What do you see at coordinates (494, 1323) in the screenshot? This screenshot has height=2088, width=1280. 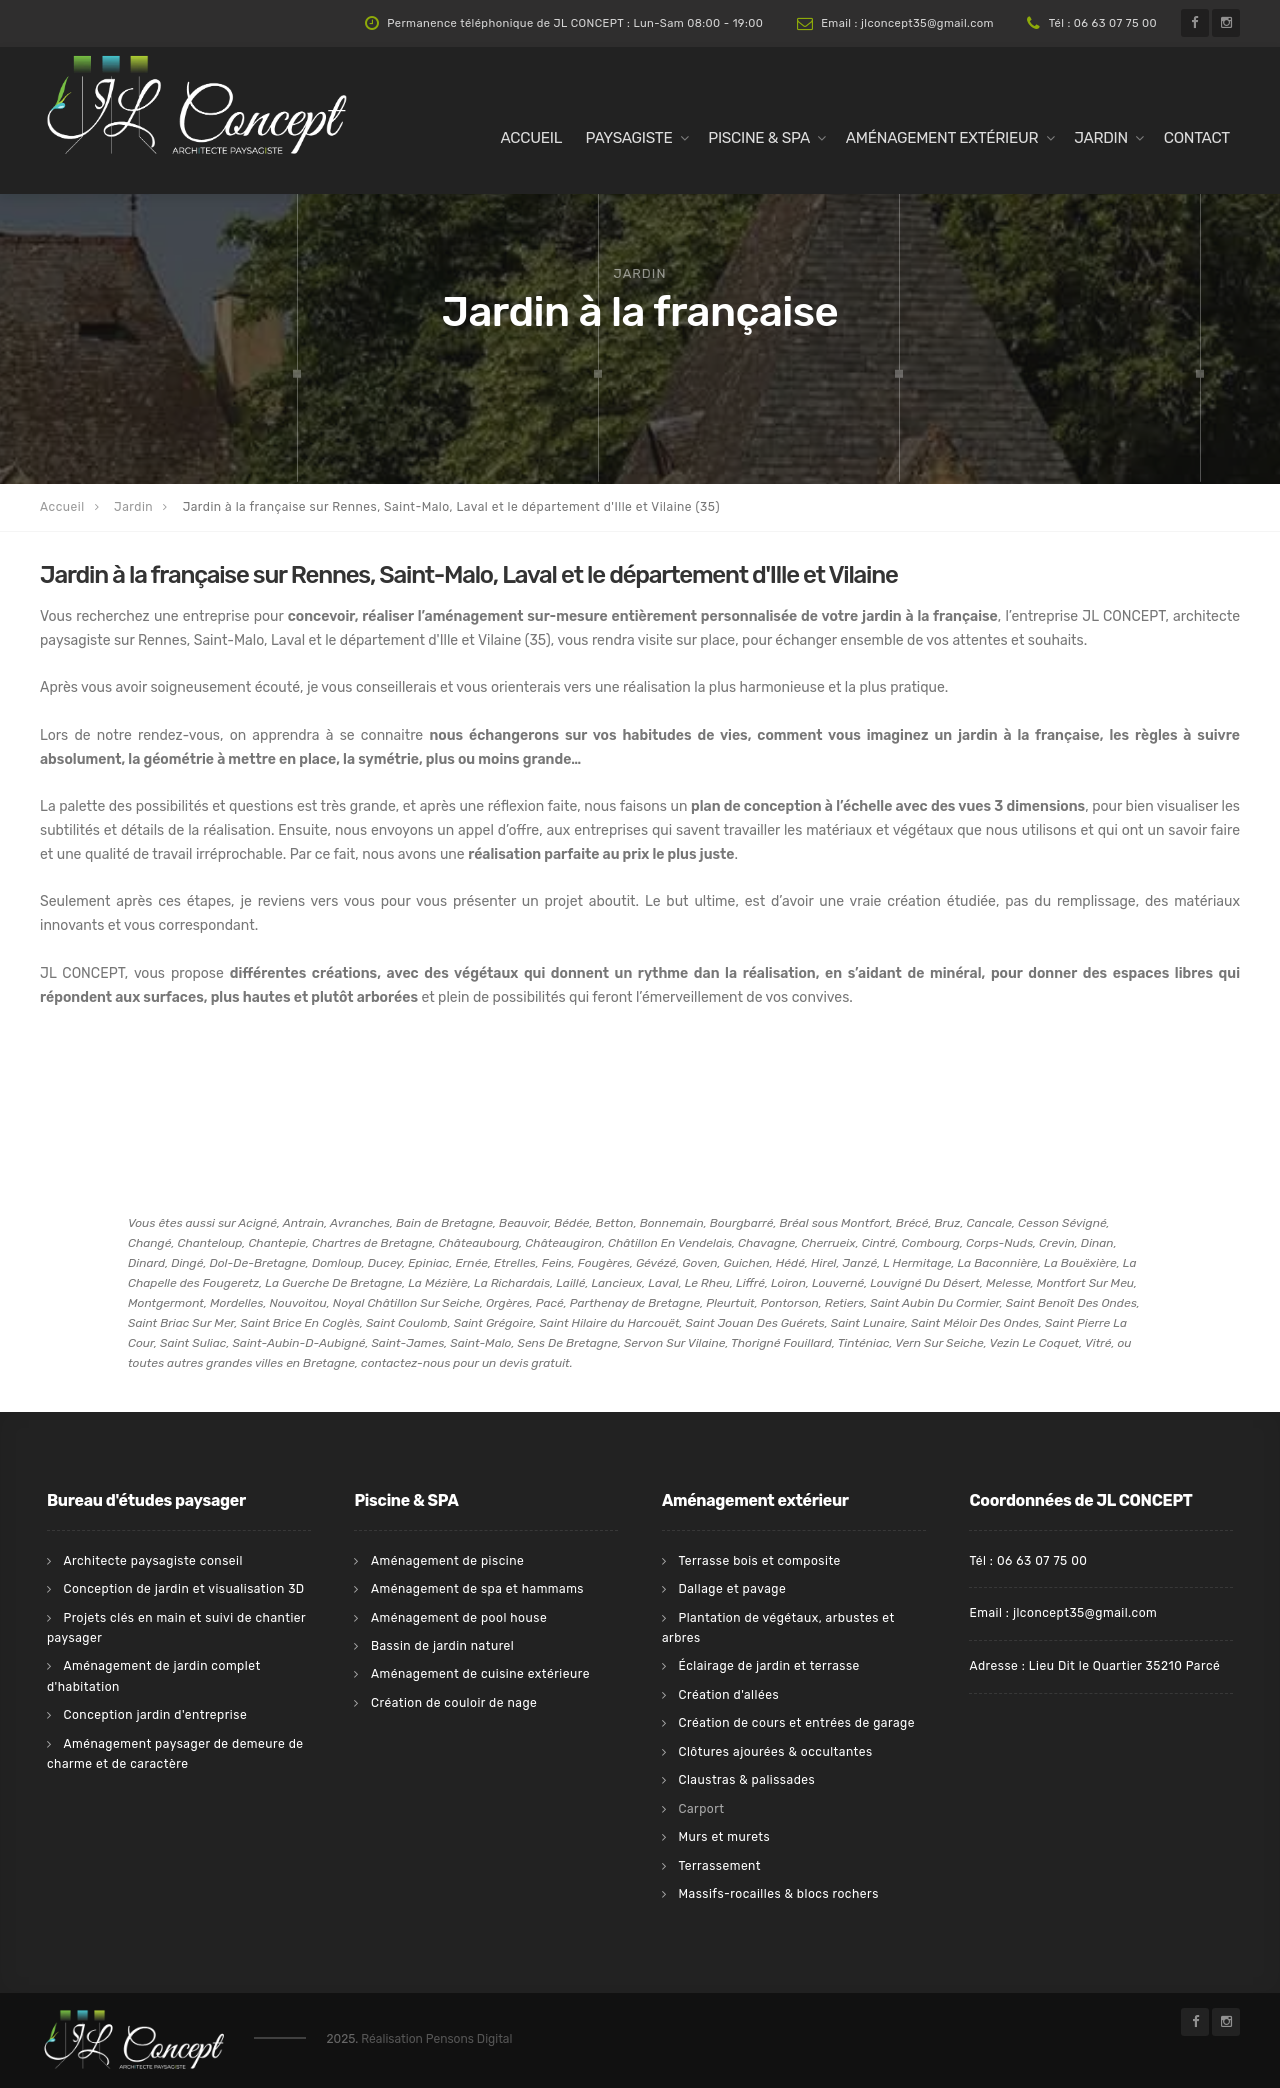 I see `Saint Grégoire` at bounding box center [494, 1323].